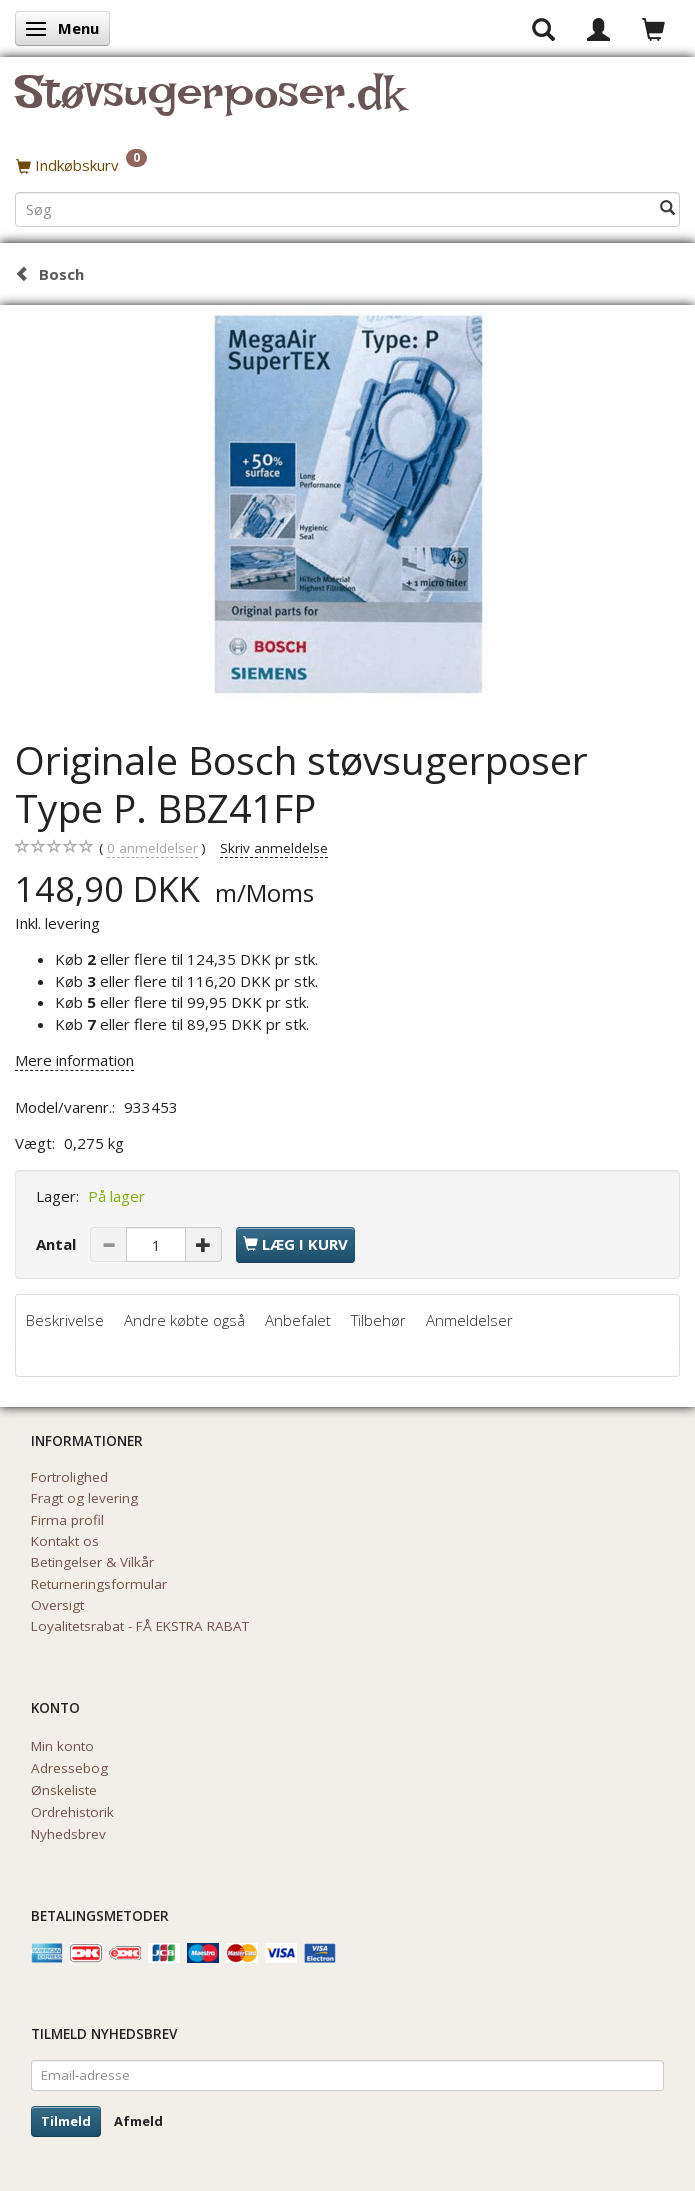 This screenshot has width=695, height=2191. I want to click on Anbefalet, so click(298, 1320).